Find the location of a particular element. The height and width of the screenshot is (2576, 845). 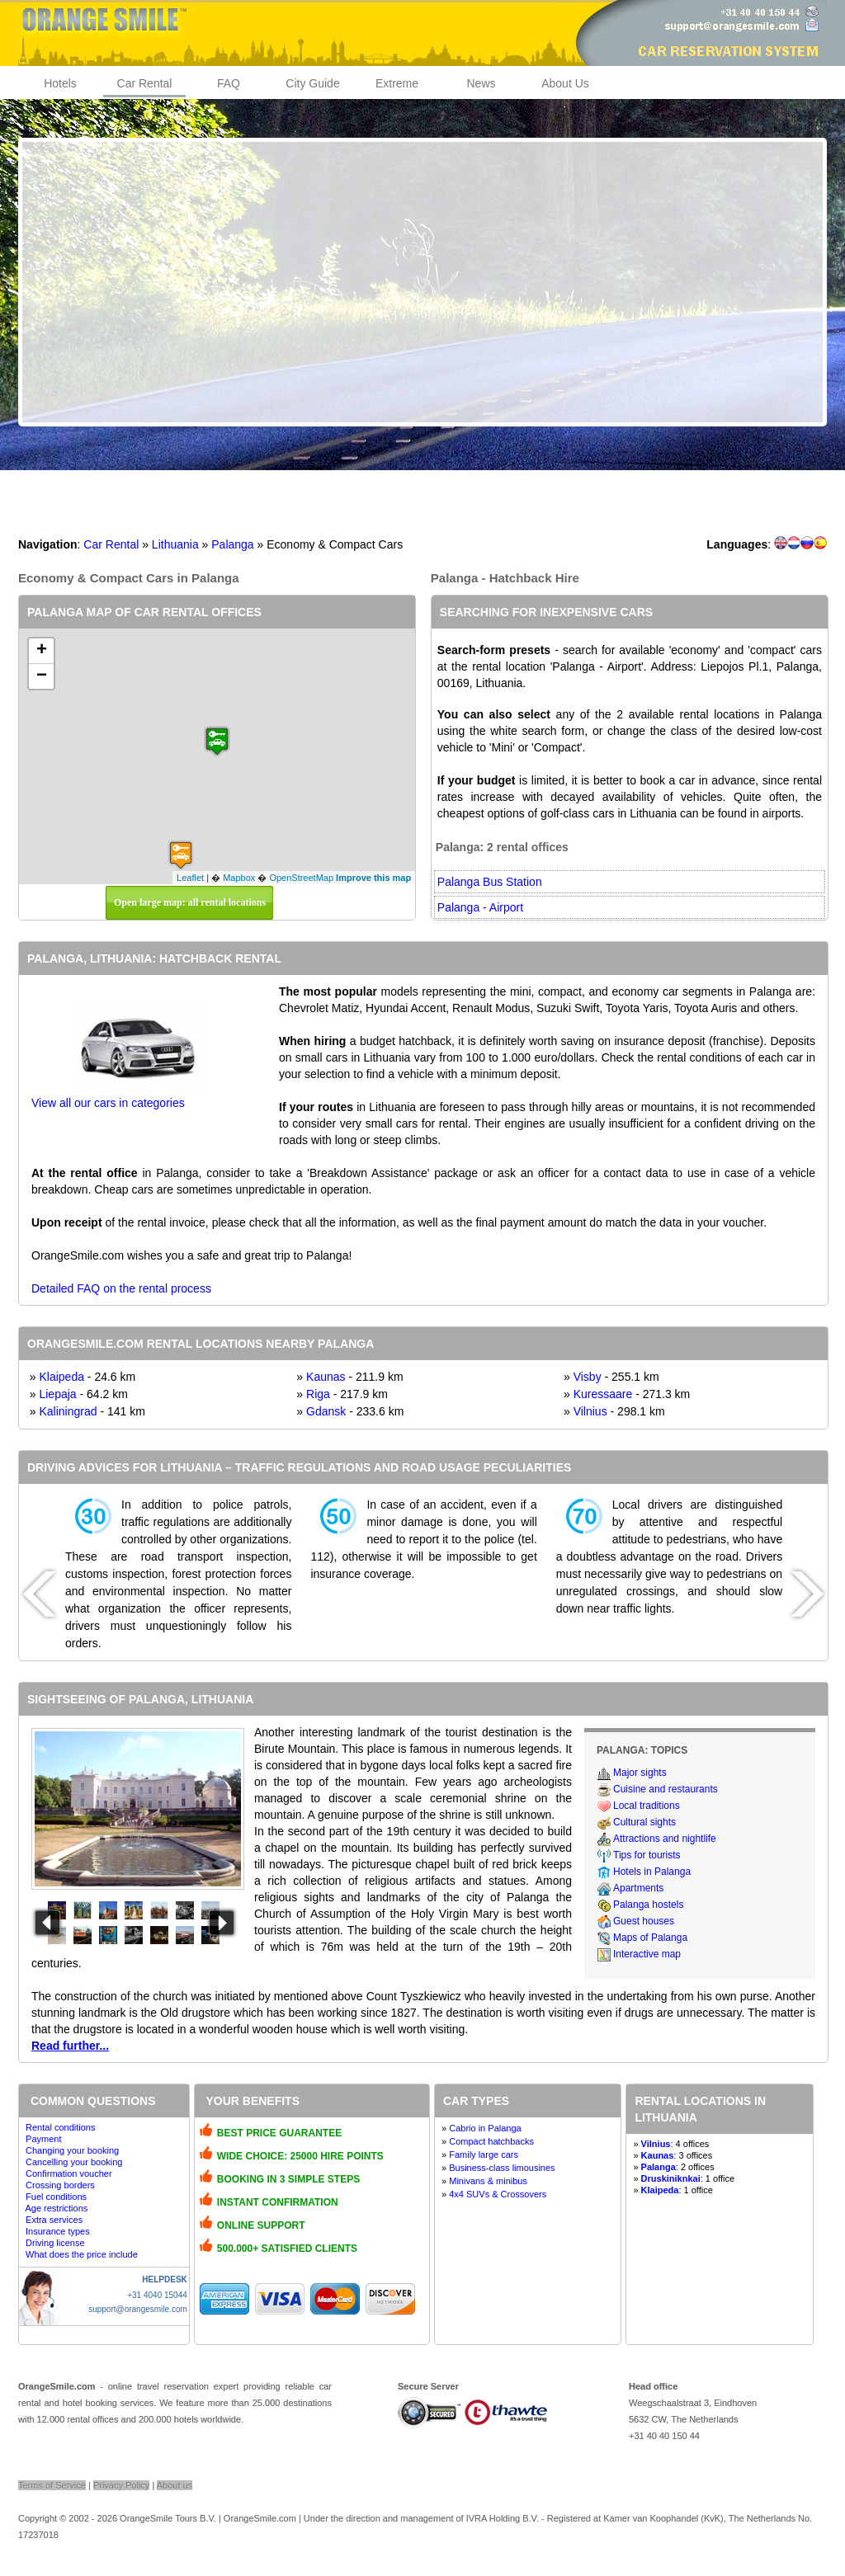

Hotels is located at coordinates (60, 83).